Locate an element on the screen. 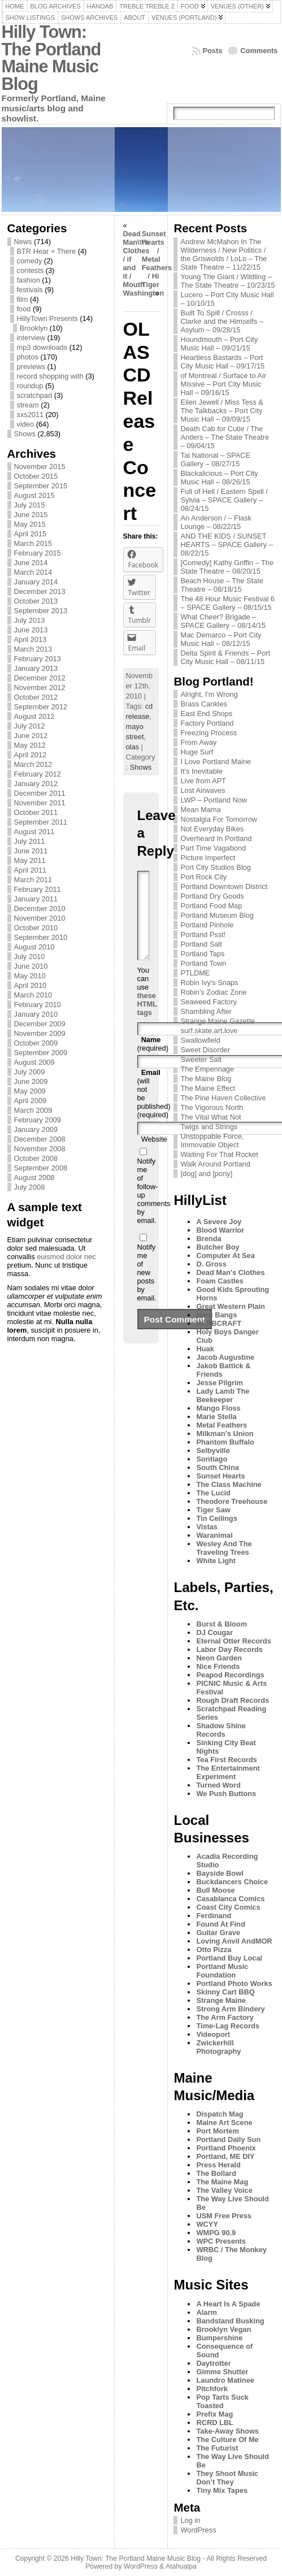 This screenshot has width=282, height=2576. photos is located at coordinates (27, 357).